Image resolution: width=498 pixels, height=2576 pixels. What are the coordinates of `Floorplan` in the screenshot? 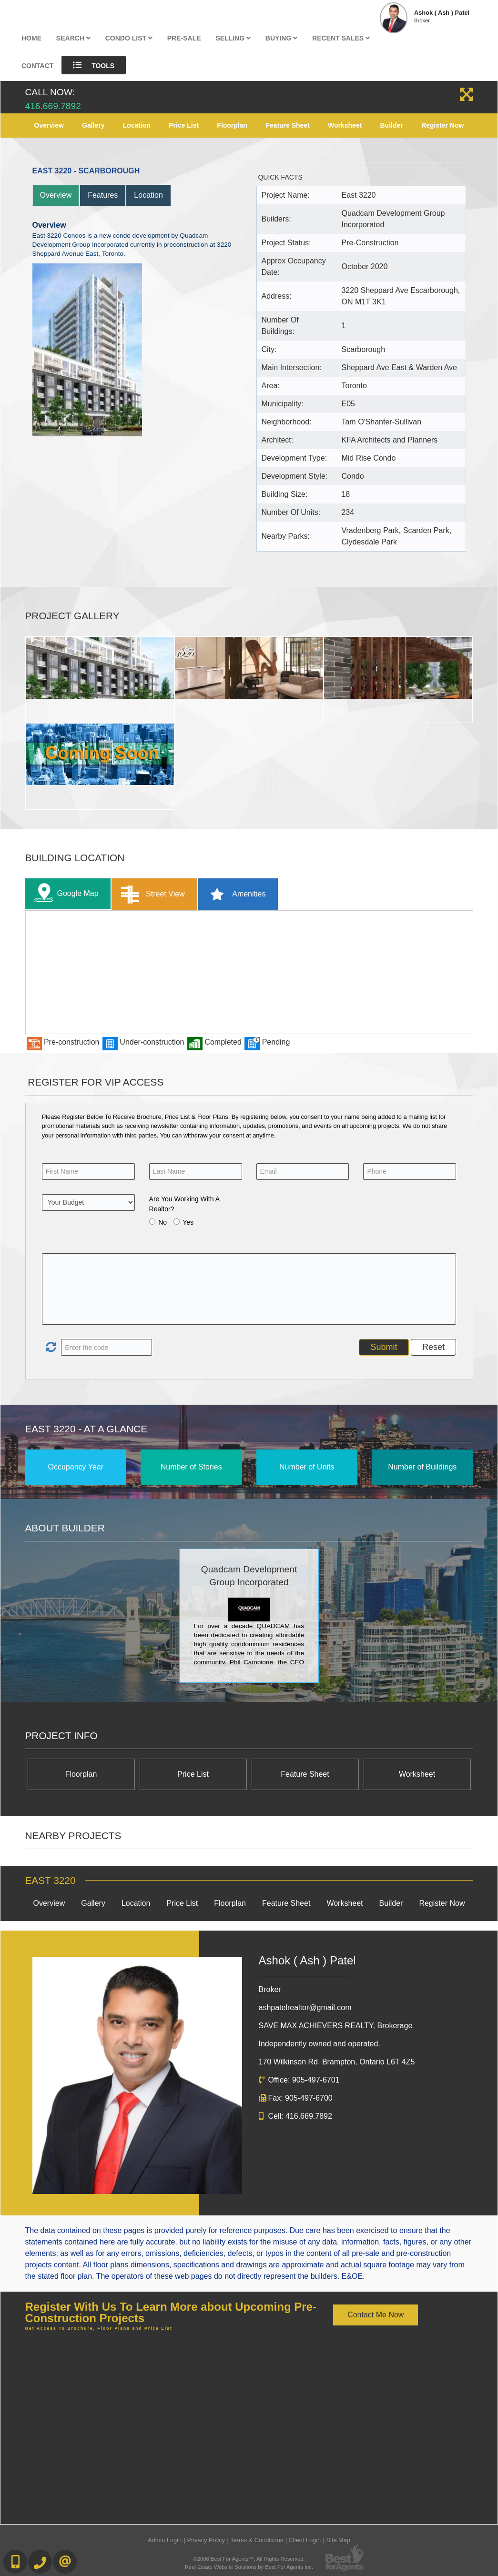 It's located at (232, 125).